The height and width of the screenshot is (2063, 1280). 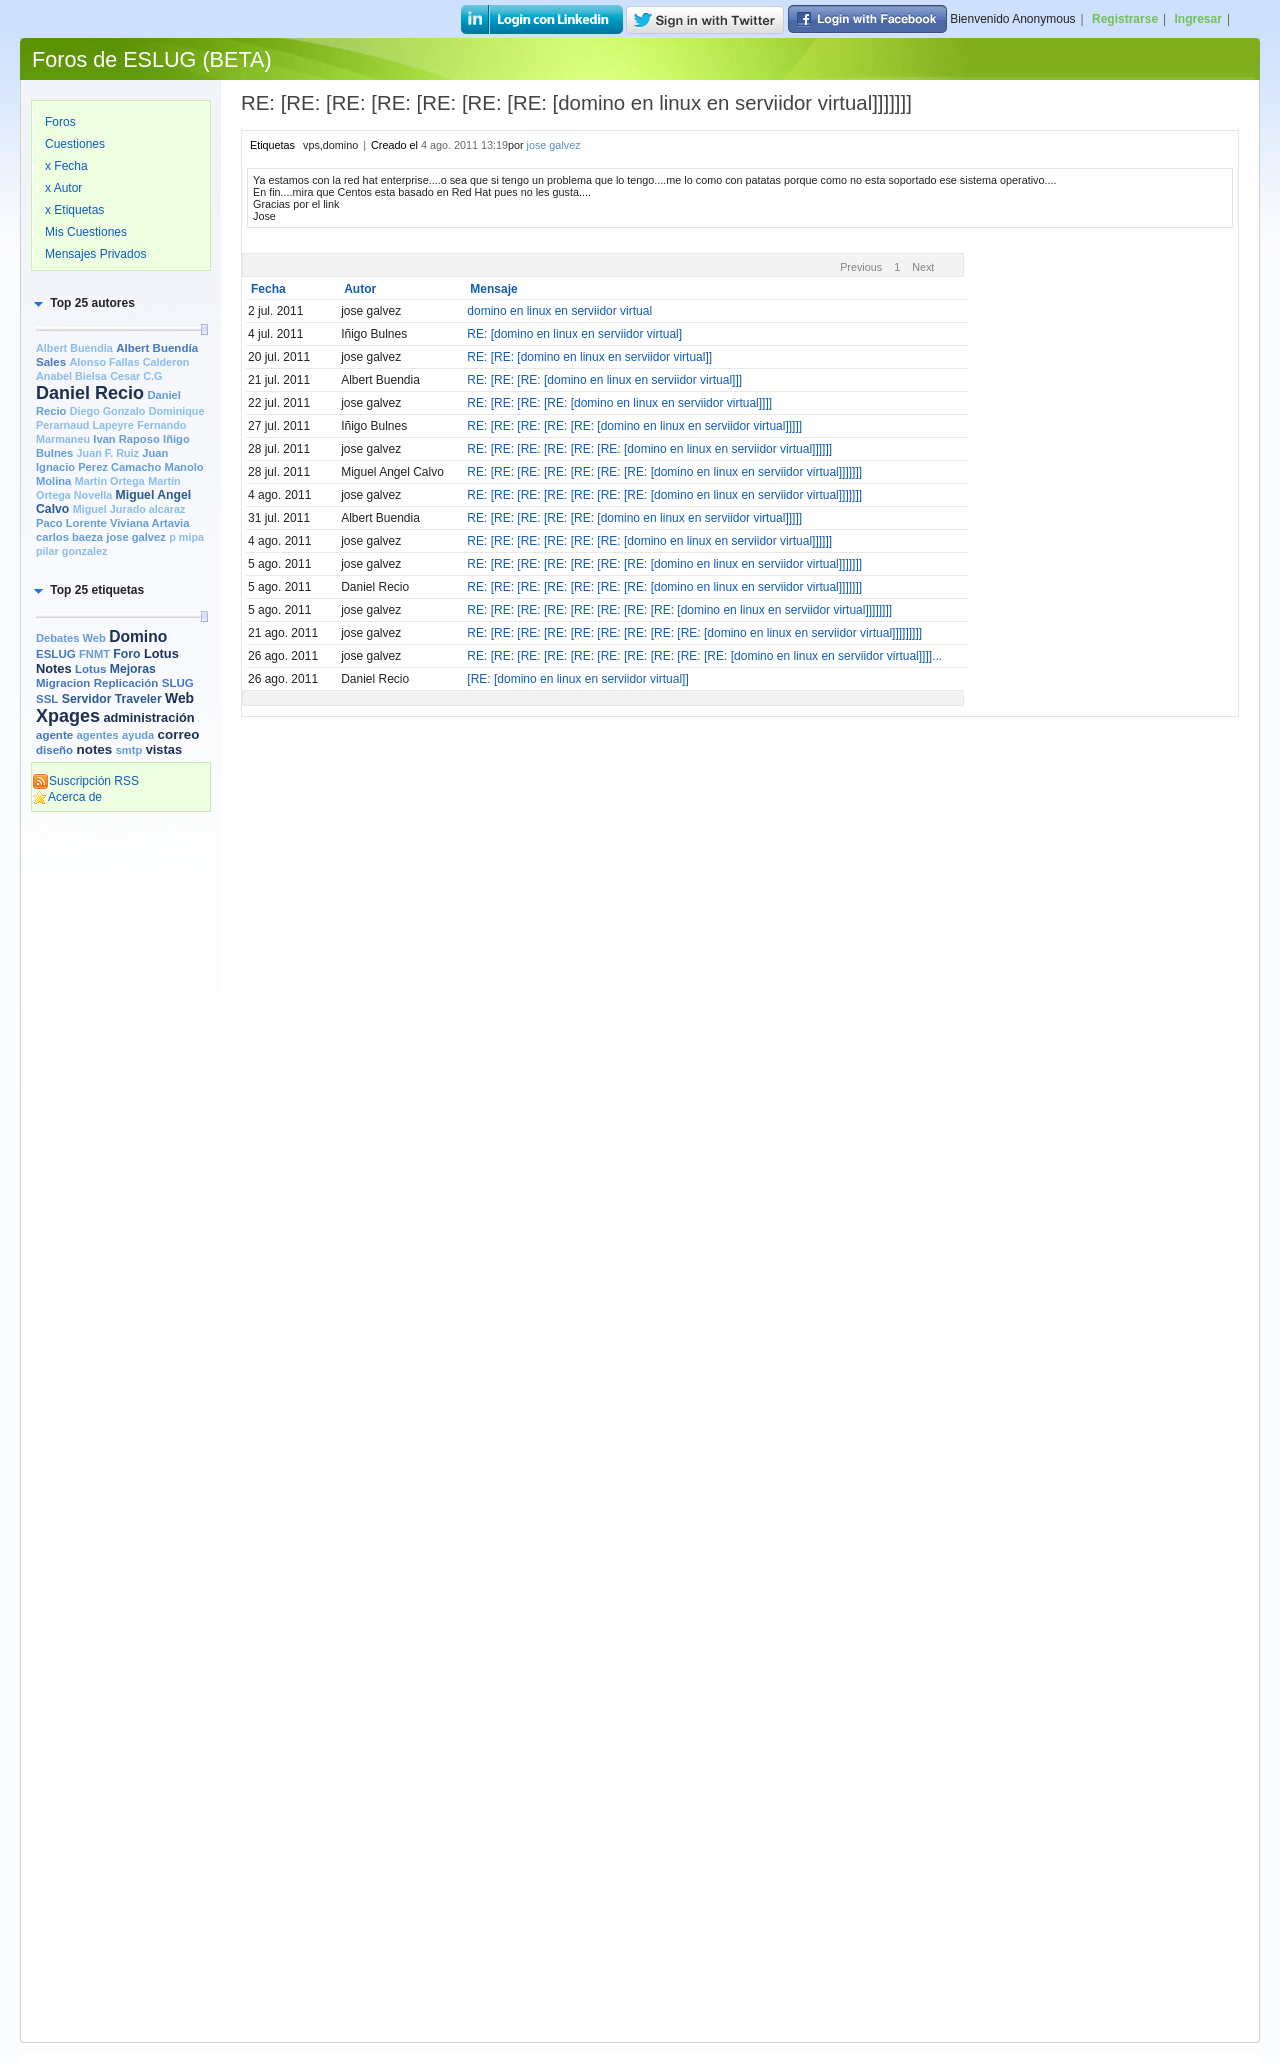 What do you see at coordinates (121, 1127) in the screenshot?
I see `[Advertisement]` at bounding box center [121, 1127].